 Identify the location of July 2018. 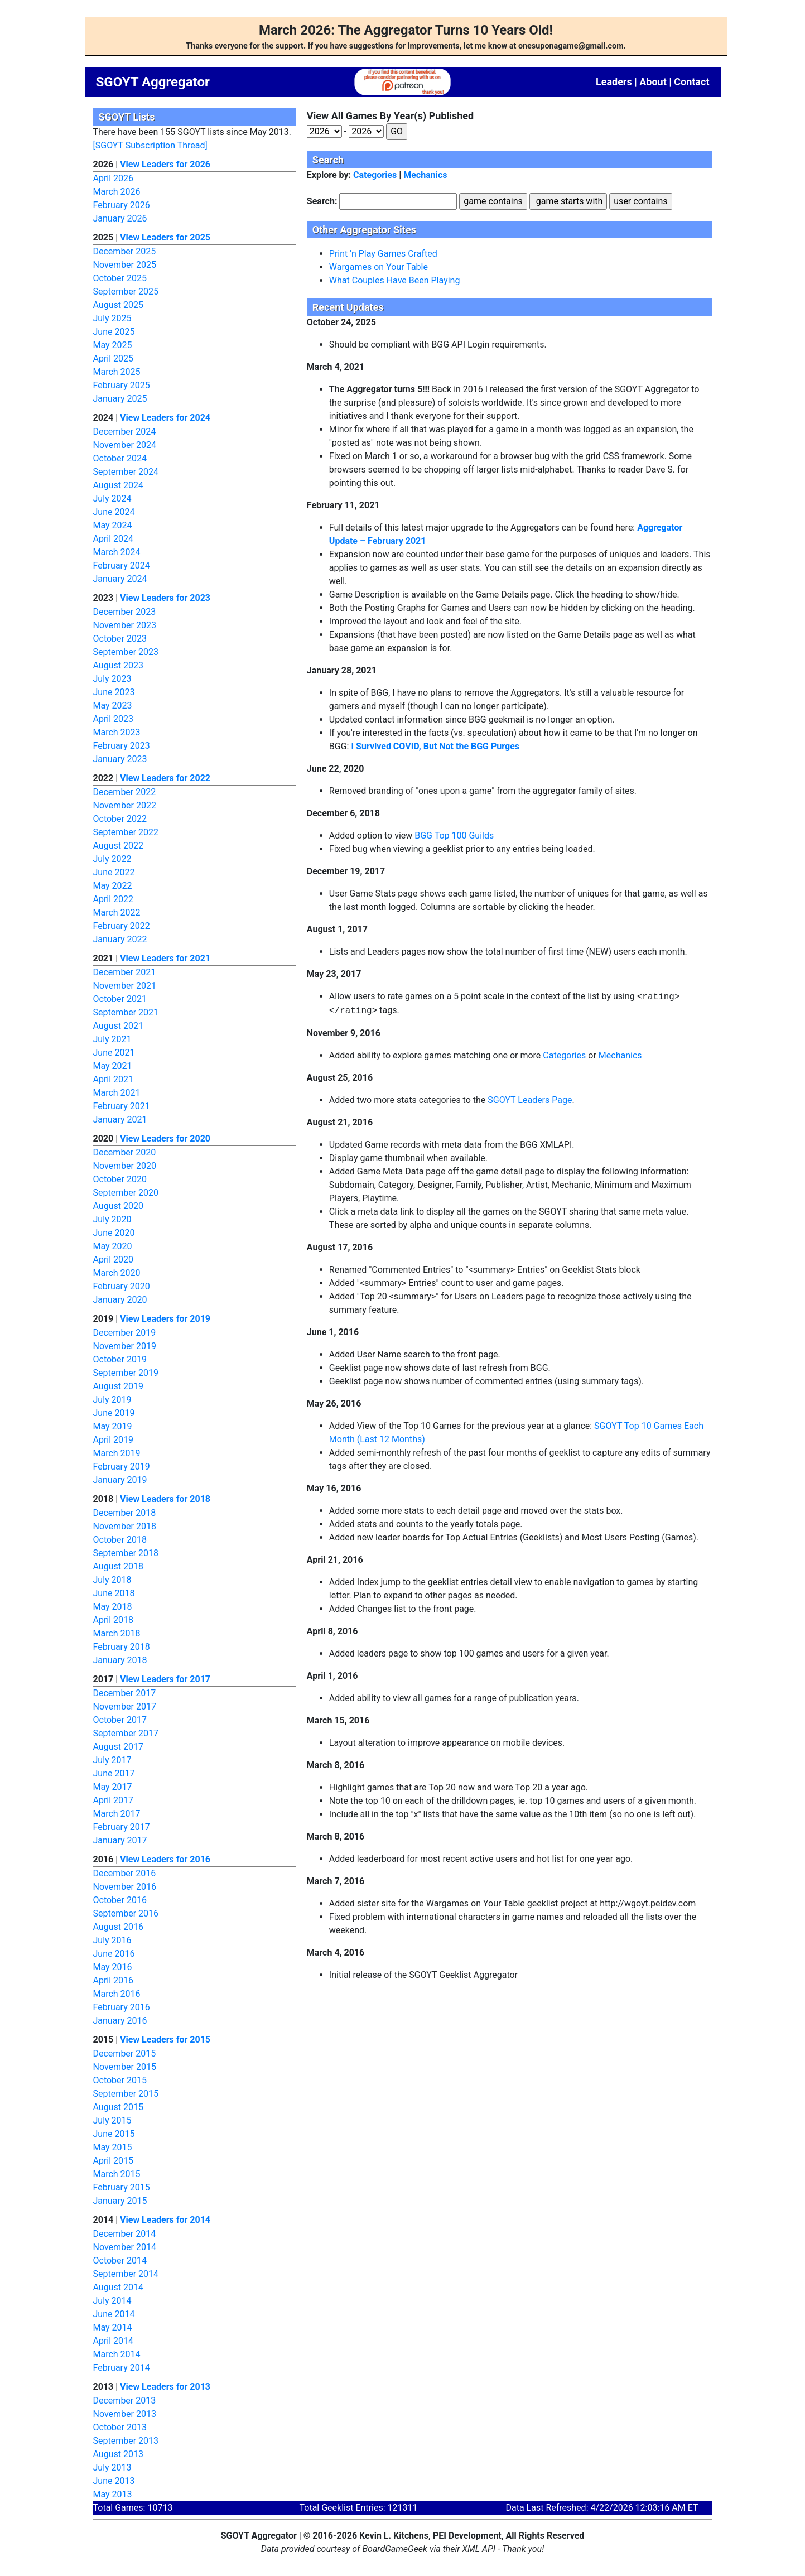
(112, 1580).